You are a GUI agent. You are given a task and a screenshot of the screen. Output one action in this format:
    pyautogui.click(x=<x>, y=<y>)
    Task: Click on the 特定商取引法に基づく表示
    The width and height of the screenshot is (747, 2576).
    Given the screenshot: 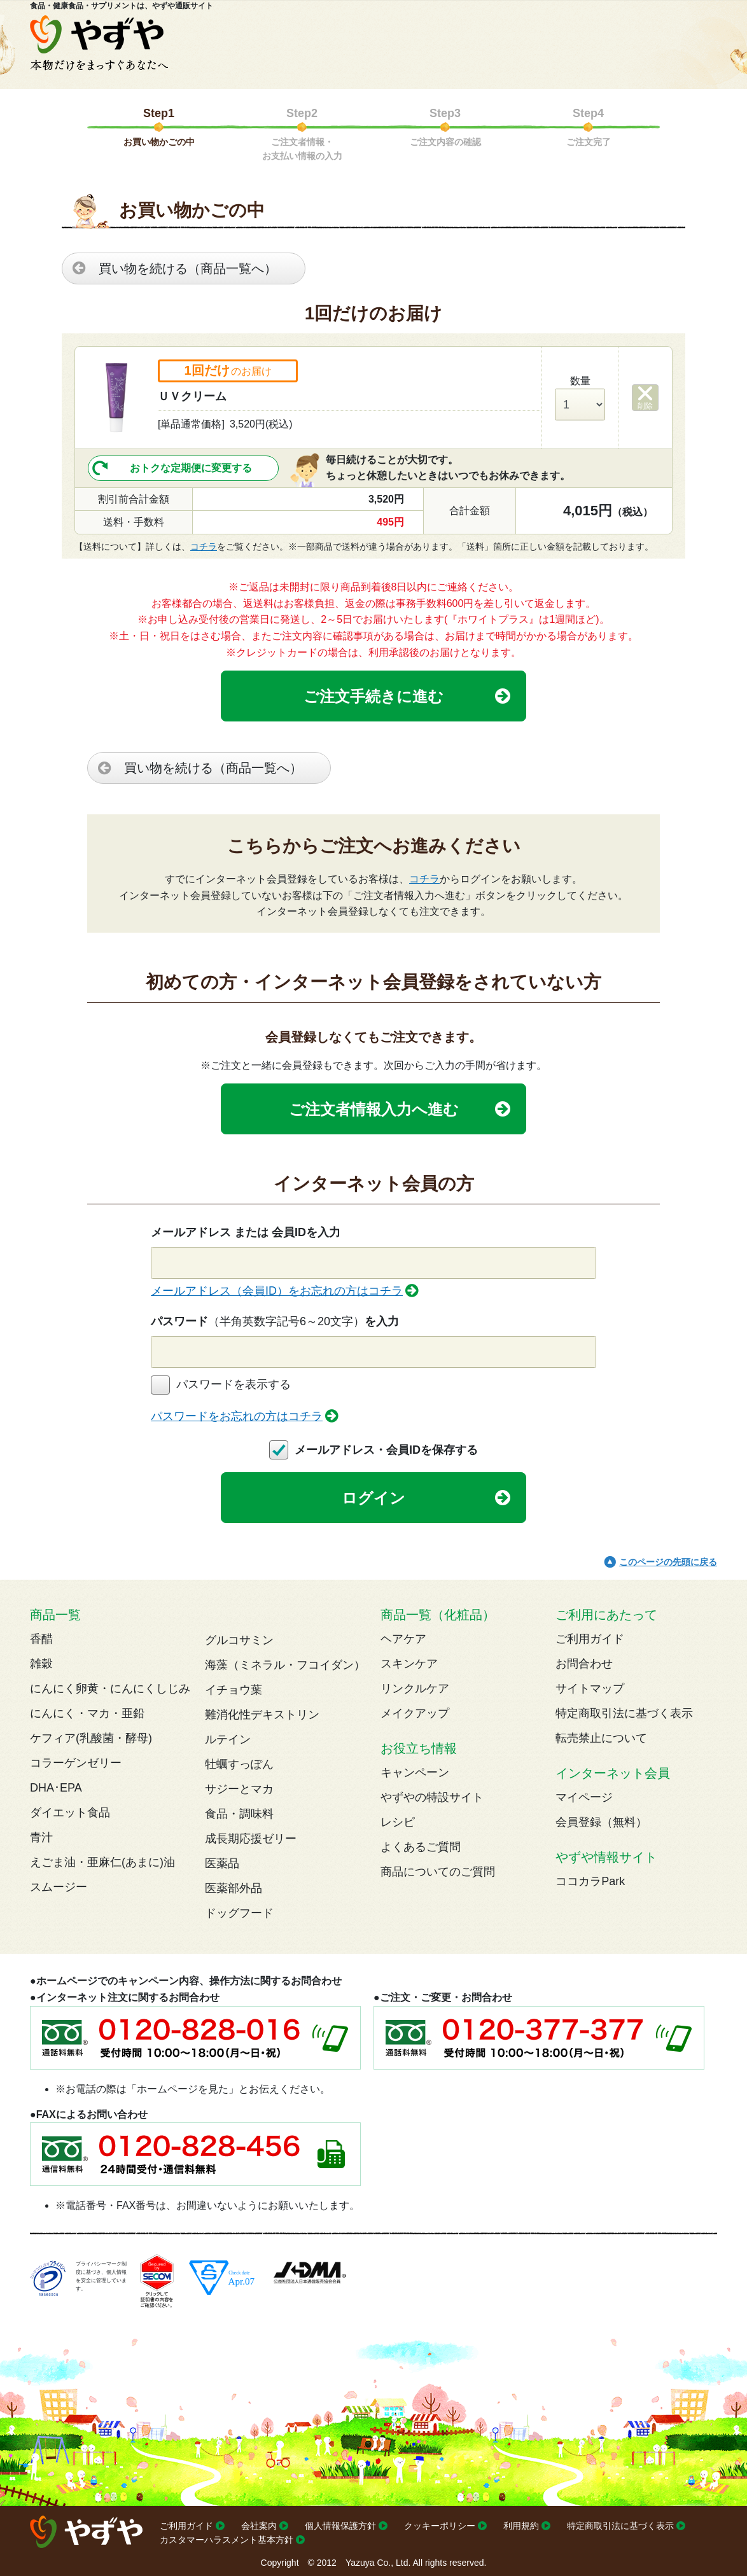 What is the action you would take?
    pyautogui.click(x=624, y=1713)
    